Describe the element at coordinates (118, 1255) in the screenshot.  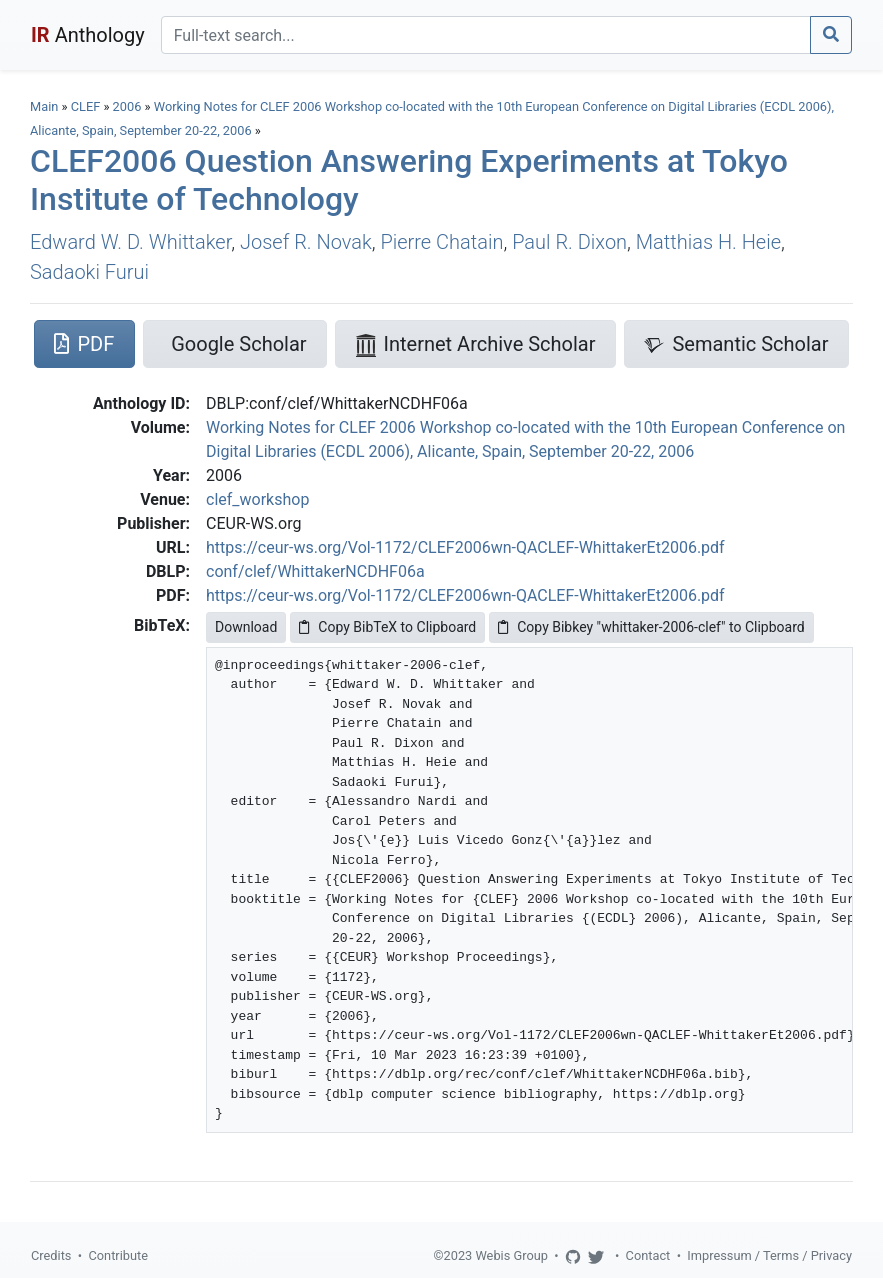
I see `Contribute` at that location.